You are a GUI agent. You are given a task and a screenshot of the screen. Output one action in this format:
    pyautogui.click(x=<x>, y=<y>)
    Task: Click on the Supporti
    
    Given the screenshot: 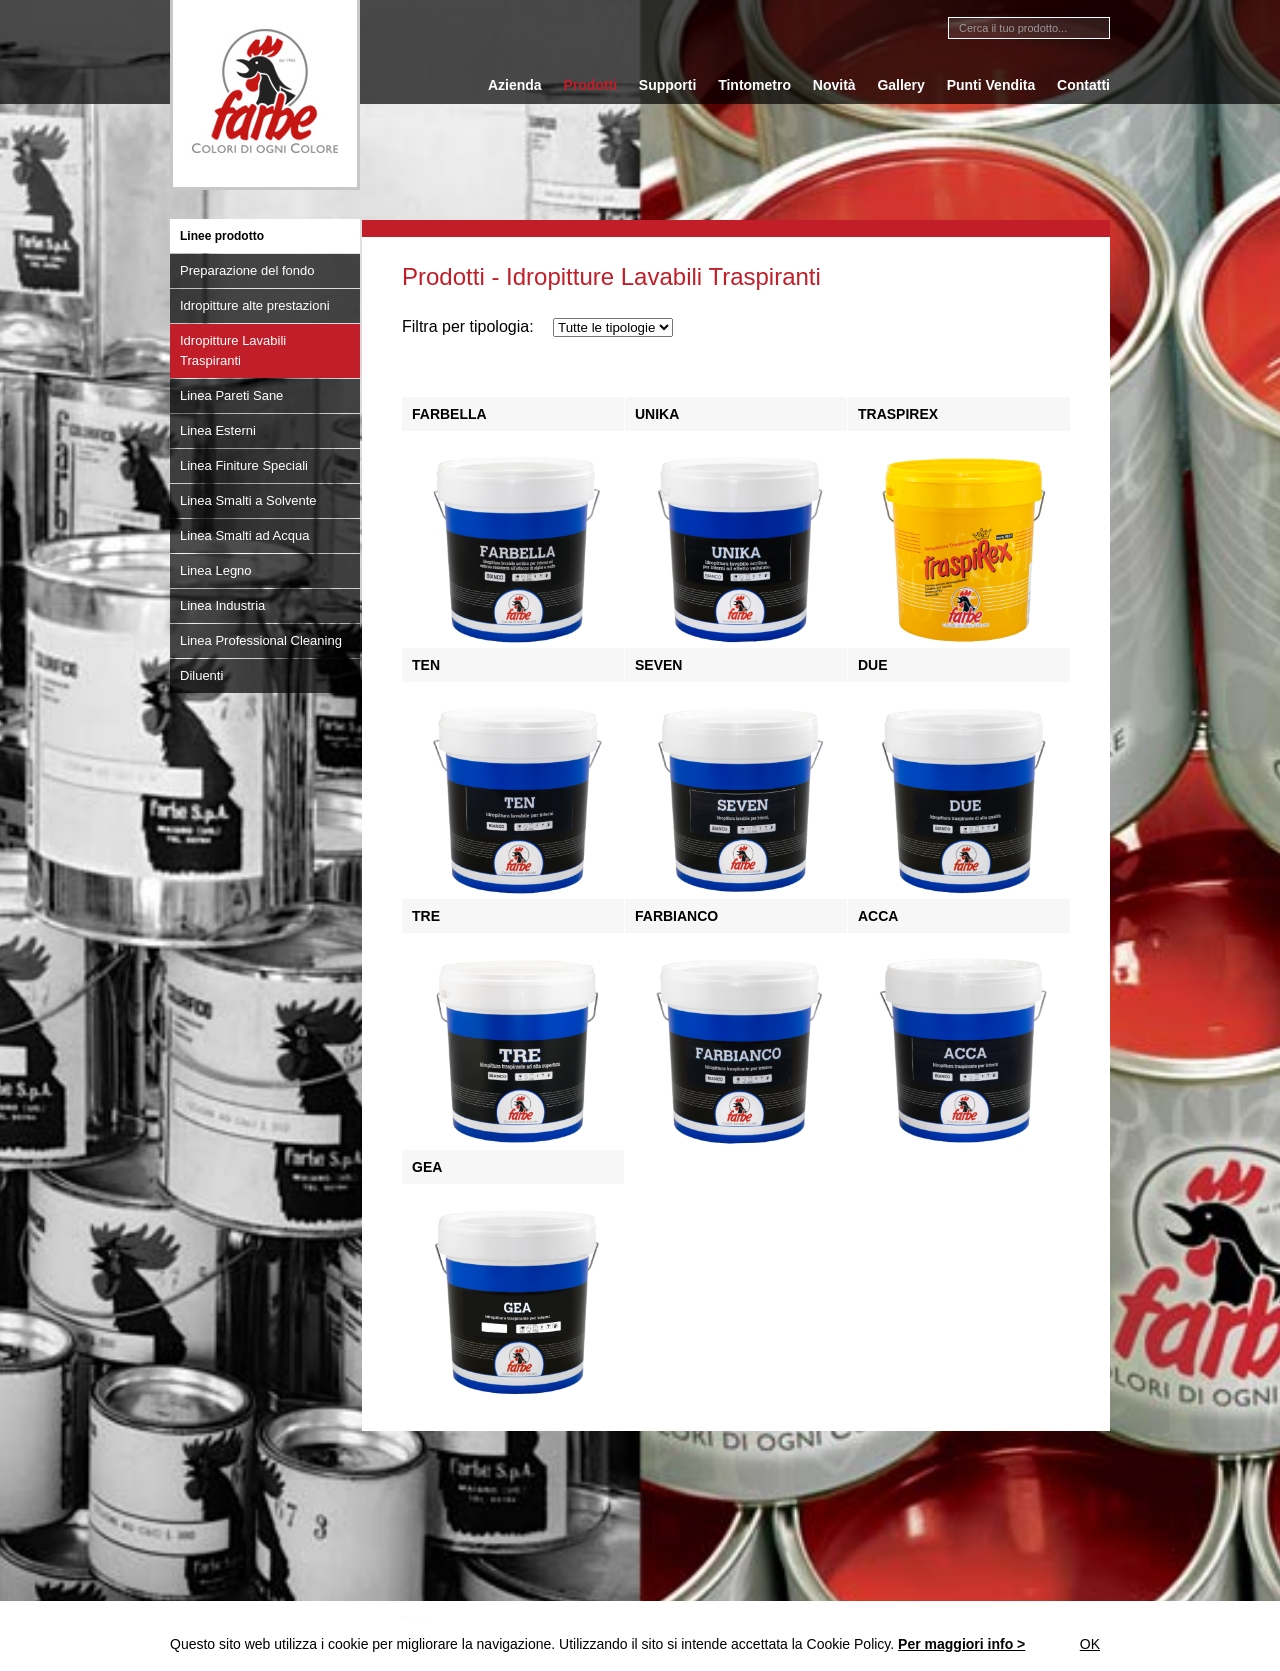 What is the action you would take?
    pyautogui.click(x=668, y=85)
    